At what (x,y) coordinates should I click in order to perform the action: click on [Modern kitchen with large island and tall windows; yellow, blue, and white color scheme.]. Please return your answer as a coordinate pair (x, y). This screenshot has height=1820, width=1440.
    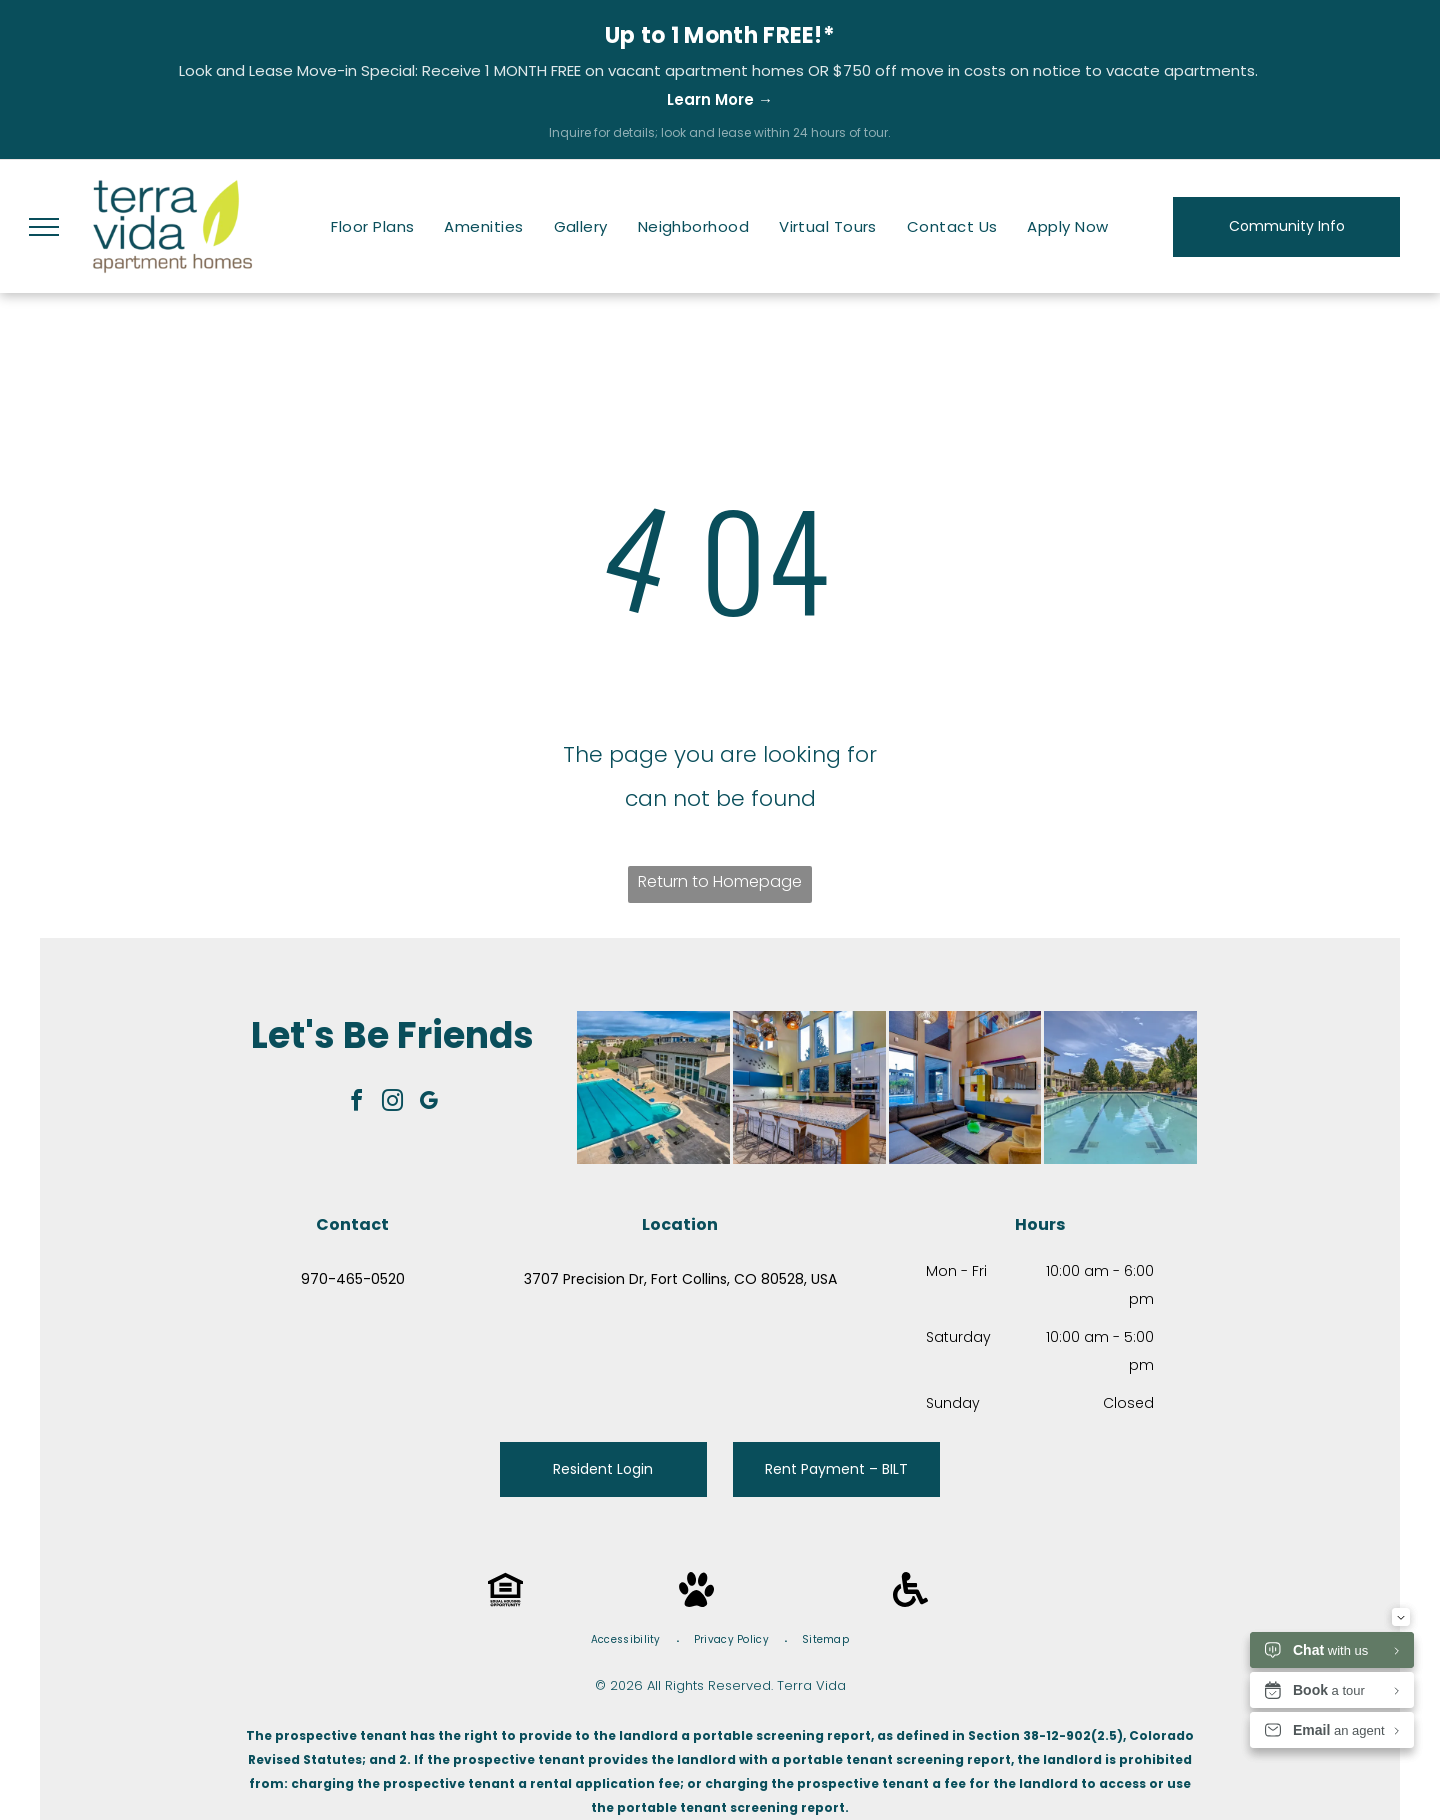
    Looking at the image, I should click on (809, 1087).